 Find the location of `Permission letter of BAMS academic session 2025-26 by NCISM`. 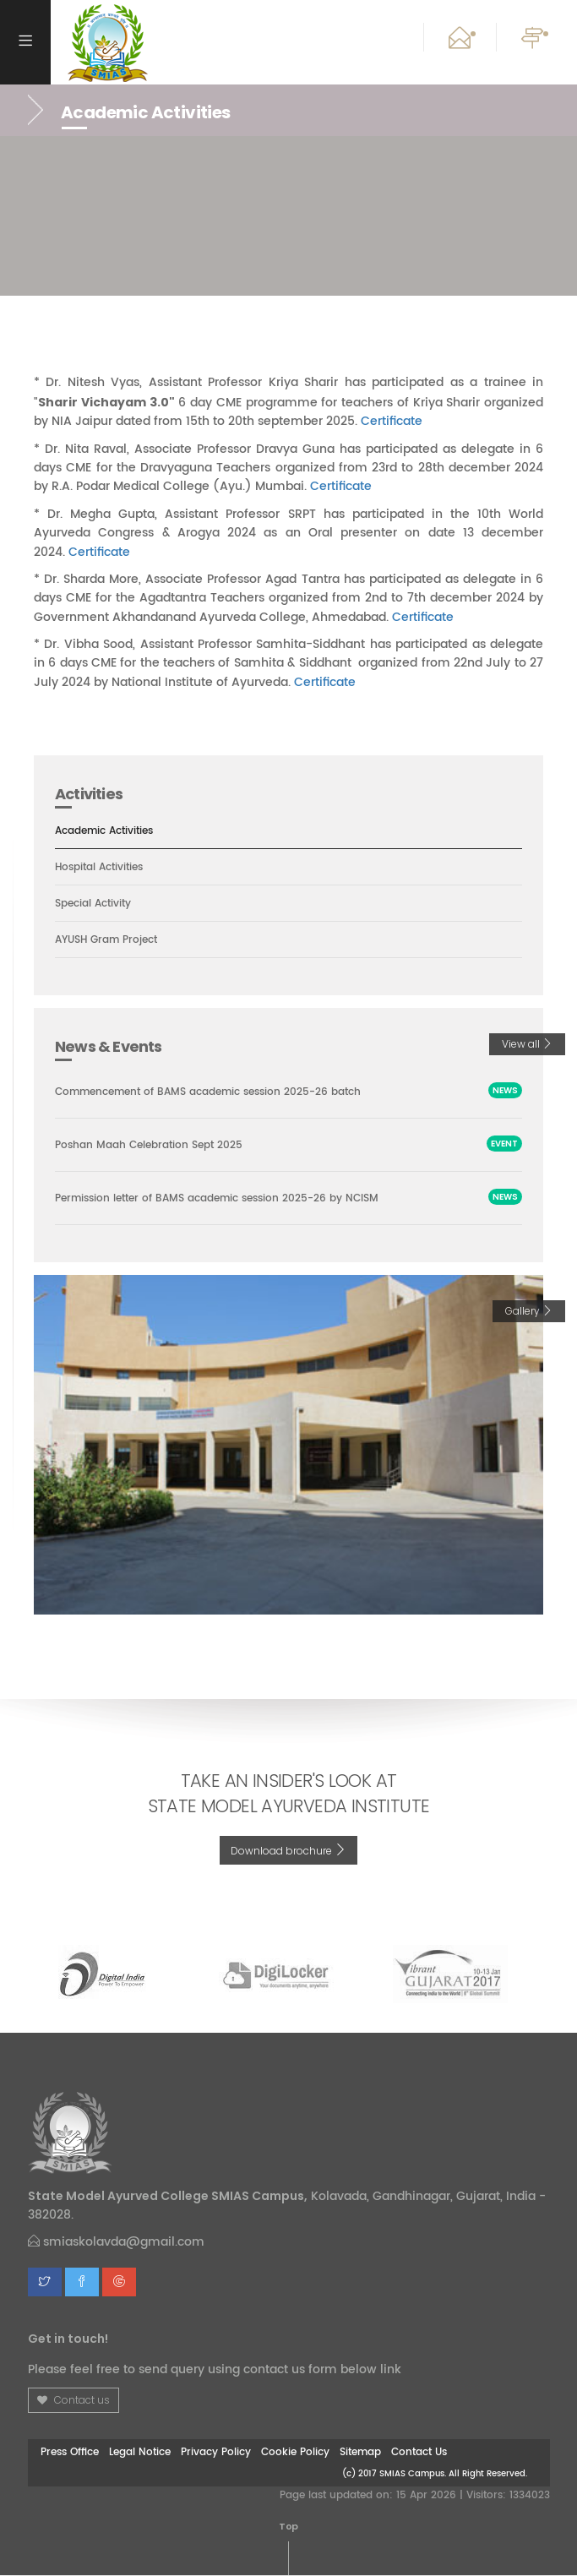

Permission letter of BAMS academic session 2025-26 by NCISM is located at coordinates (230, 1199).